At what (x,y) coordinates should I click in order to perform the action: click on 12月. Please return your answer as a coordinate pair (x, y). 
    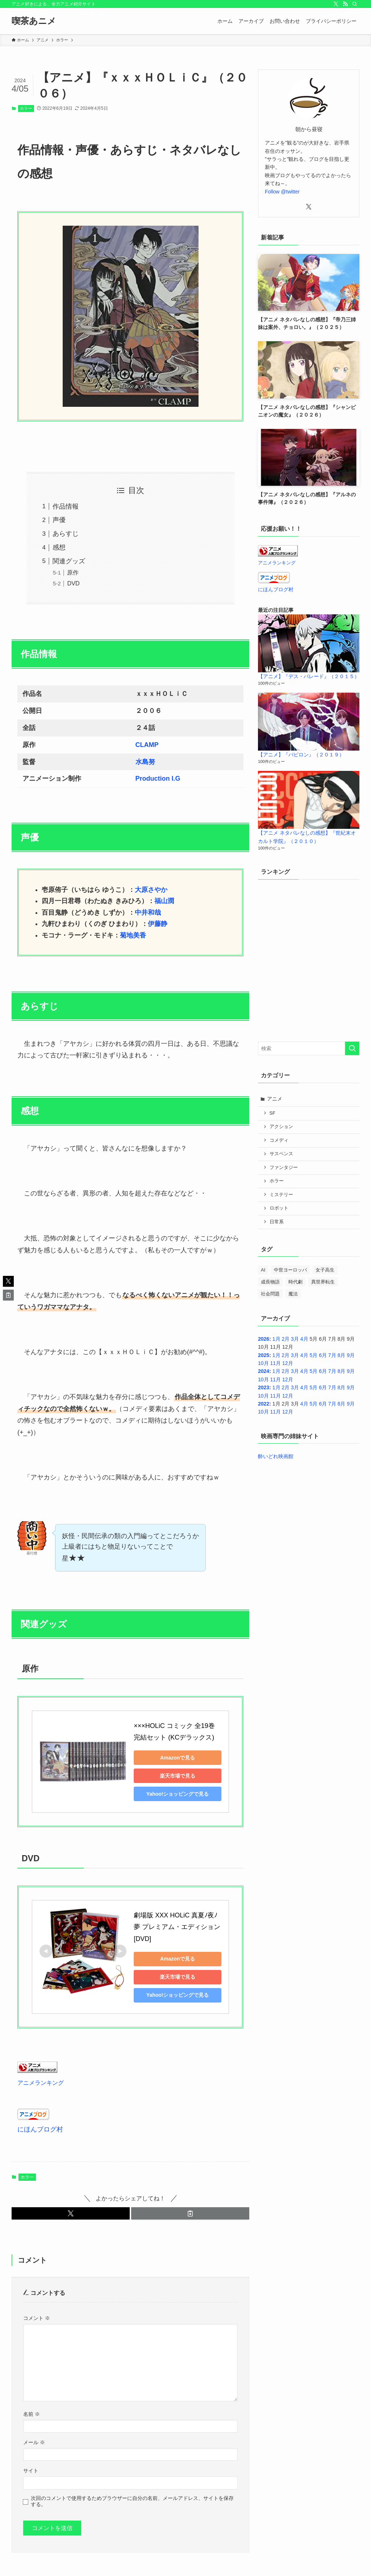
    Looking at the image, I should click on (287, 1363).